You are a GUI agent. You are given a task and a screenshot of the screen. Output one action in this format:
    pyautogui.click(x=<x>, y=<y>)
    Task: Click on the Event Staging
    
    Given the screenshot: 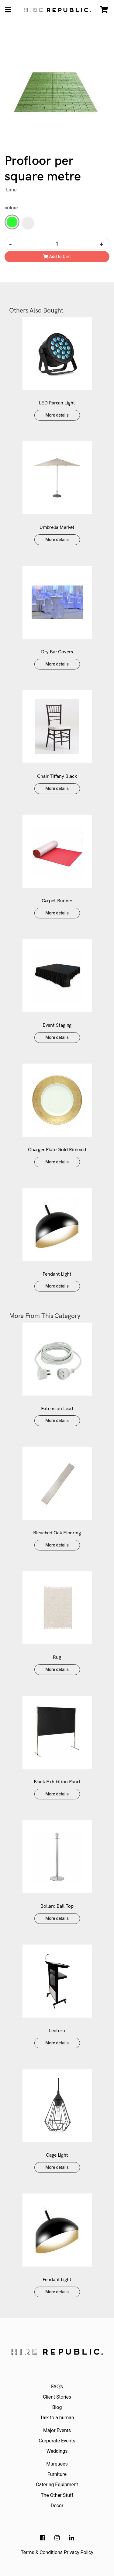 What is the action you would take?
    pyautogui.click(x=57, y=1025)
    